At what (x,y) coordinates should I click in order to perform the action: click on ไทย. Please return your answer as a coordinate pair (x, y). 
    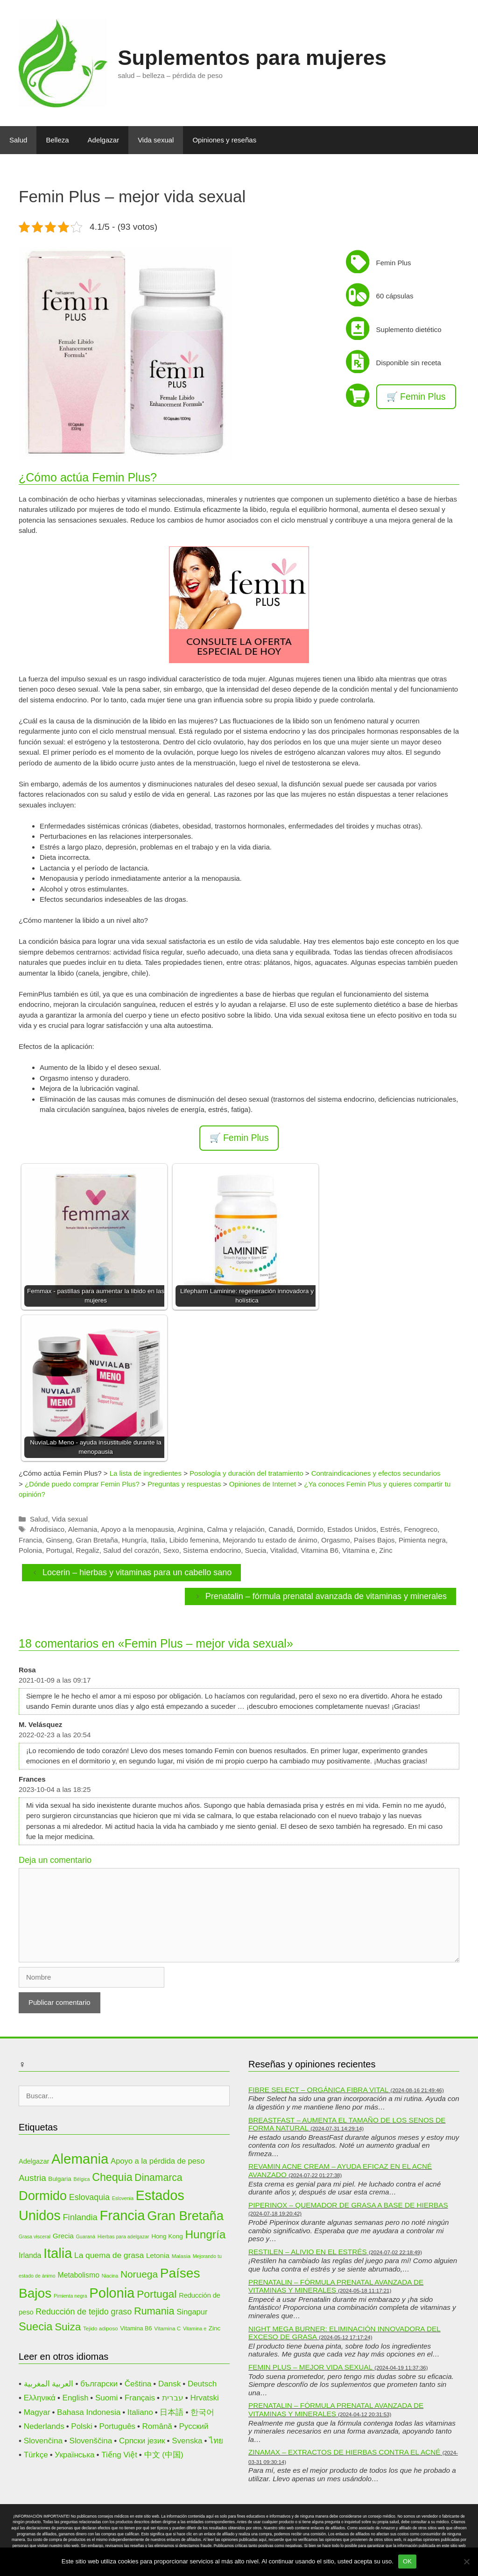
    Looking at the image, I should click on (216, 2440).